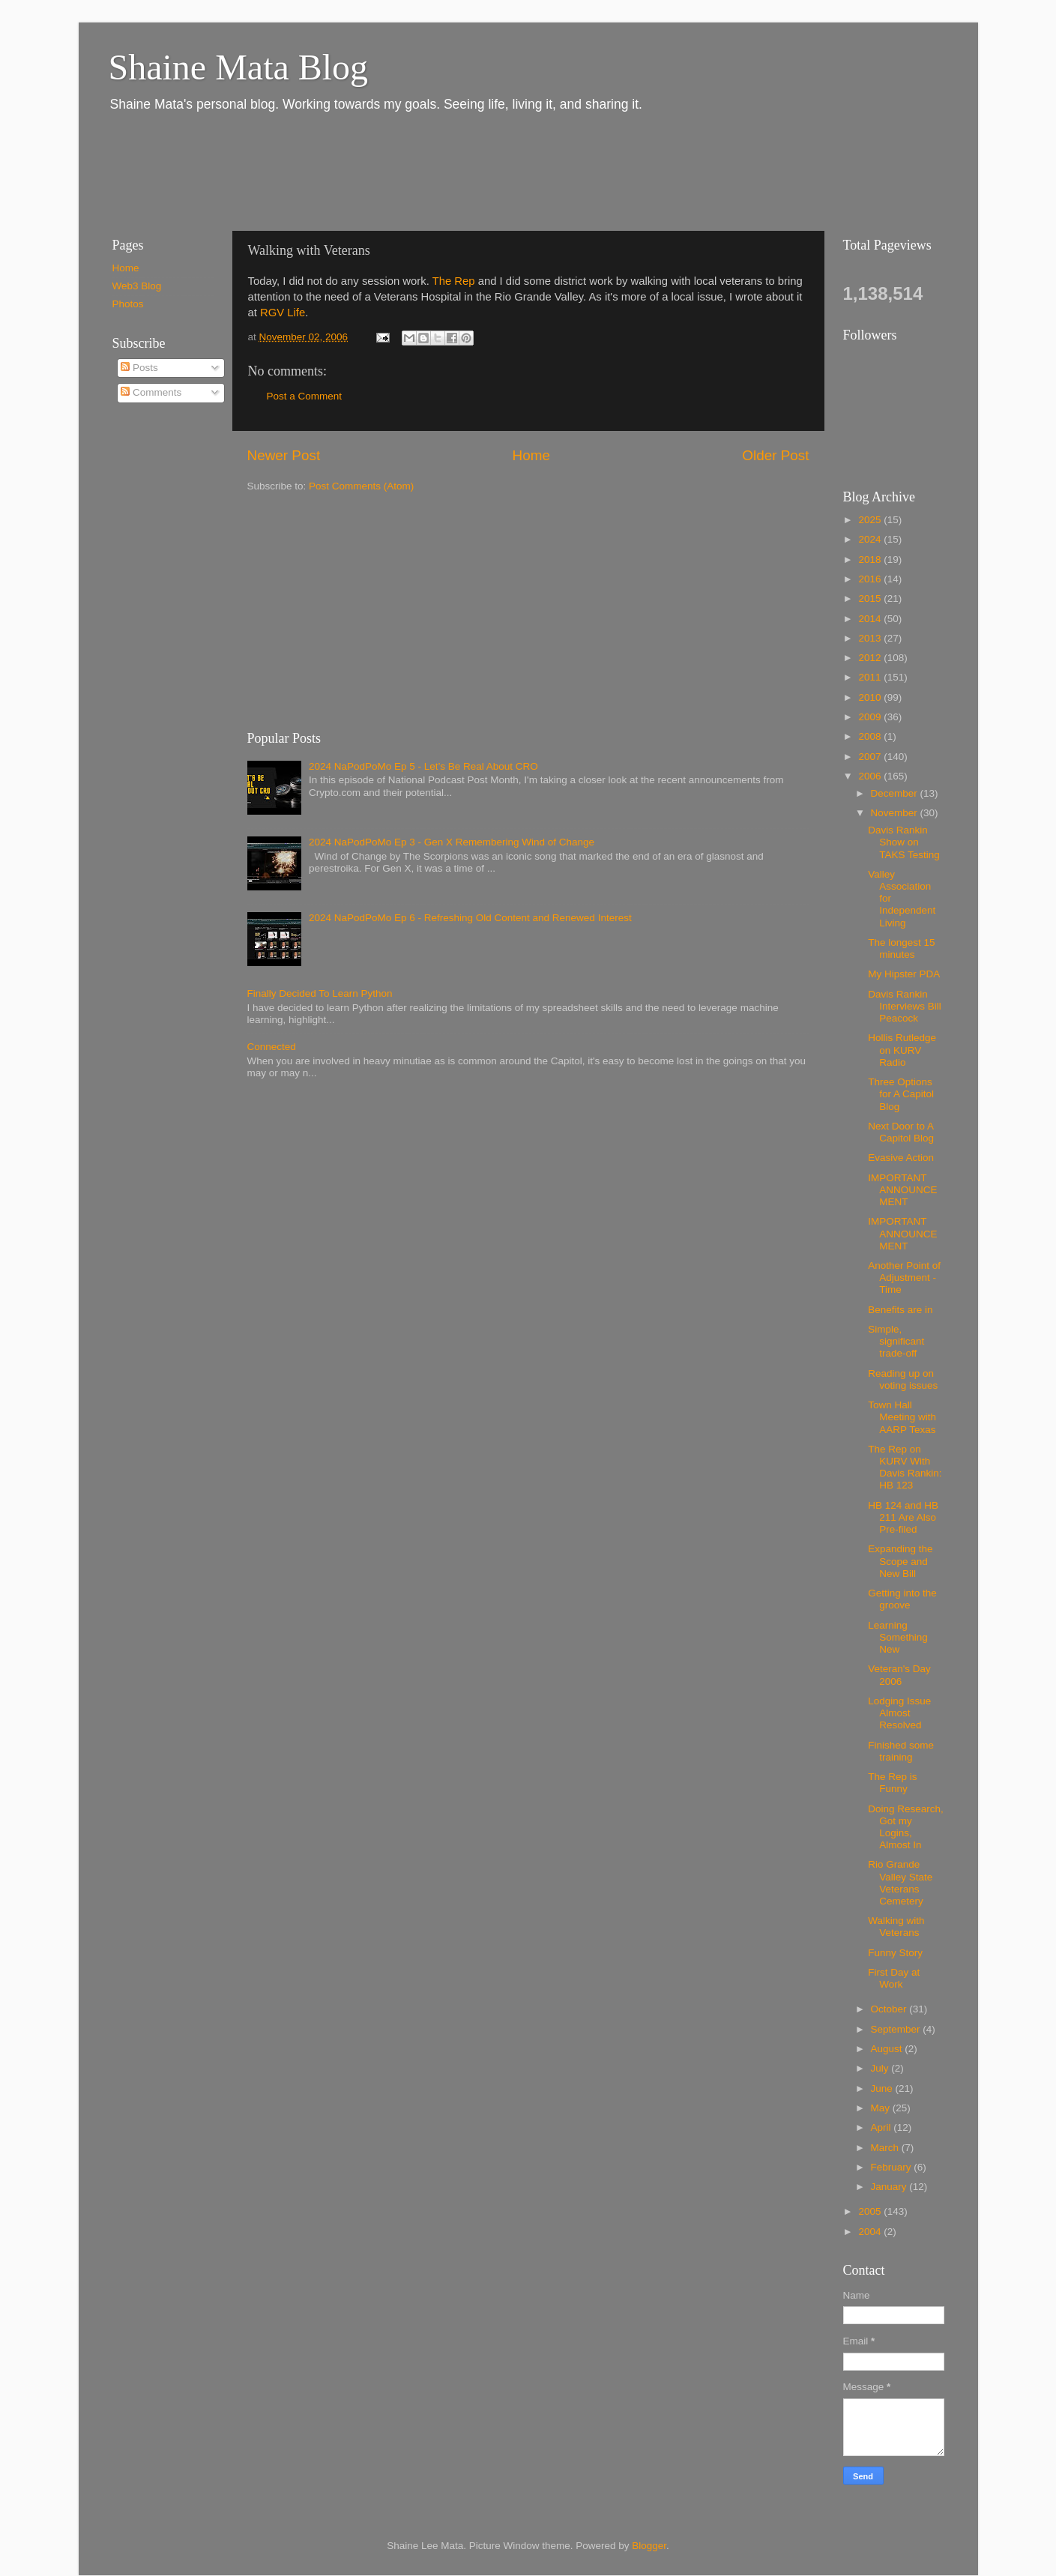 This screenshot has height=2576, width=1056. What do you see at coordinates (904, 1467) in the screenshot?
I see `The Rep on KURV With Davis Rankin: HB 123` at bounding box center [904, 1467].